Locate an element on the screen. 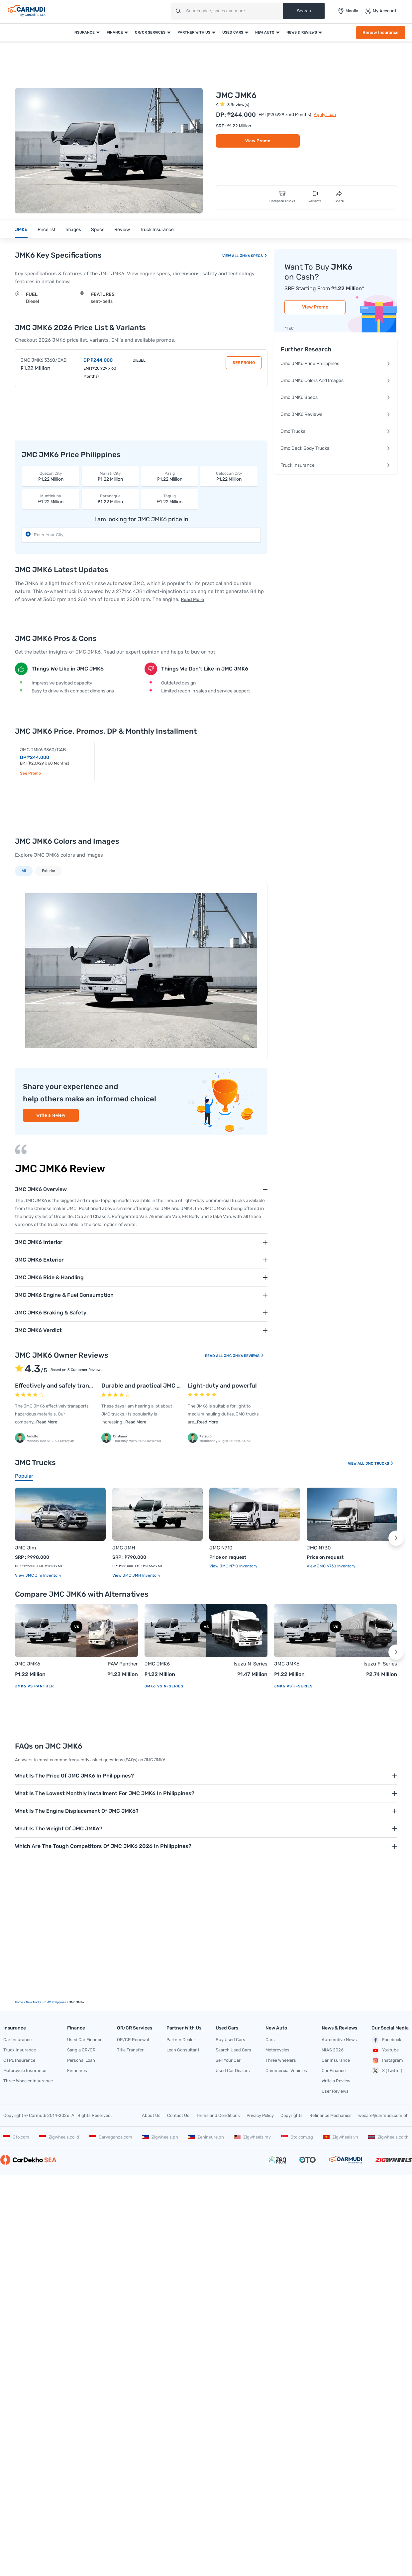 The width and height of the screenshot is (412, 2576). About Us is located at coordinates (151, 2115).